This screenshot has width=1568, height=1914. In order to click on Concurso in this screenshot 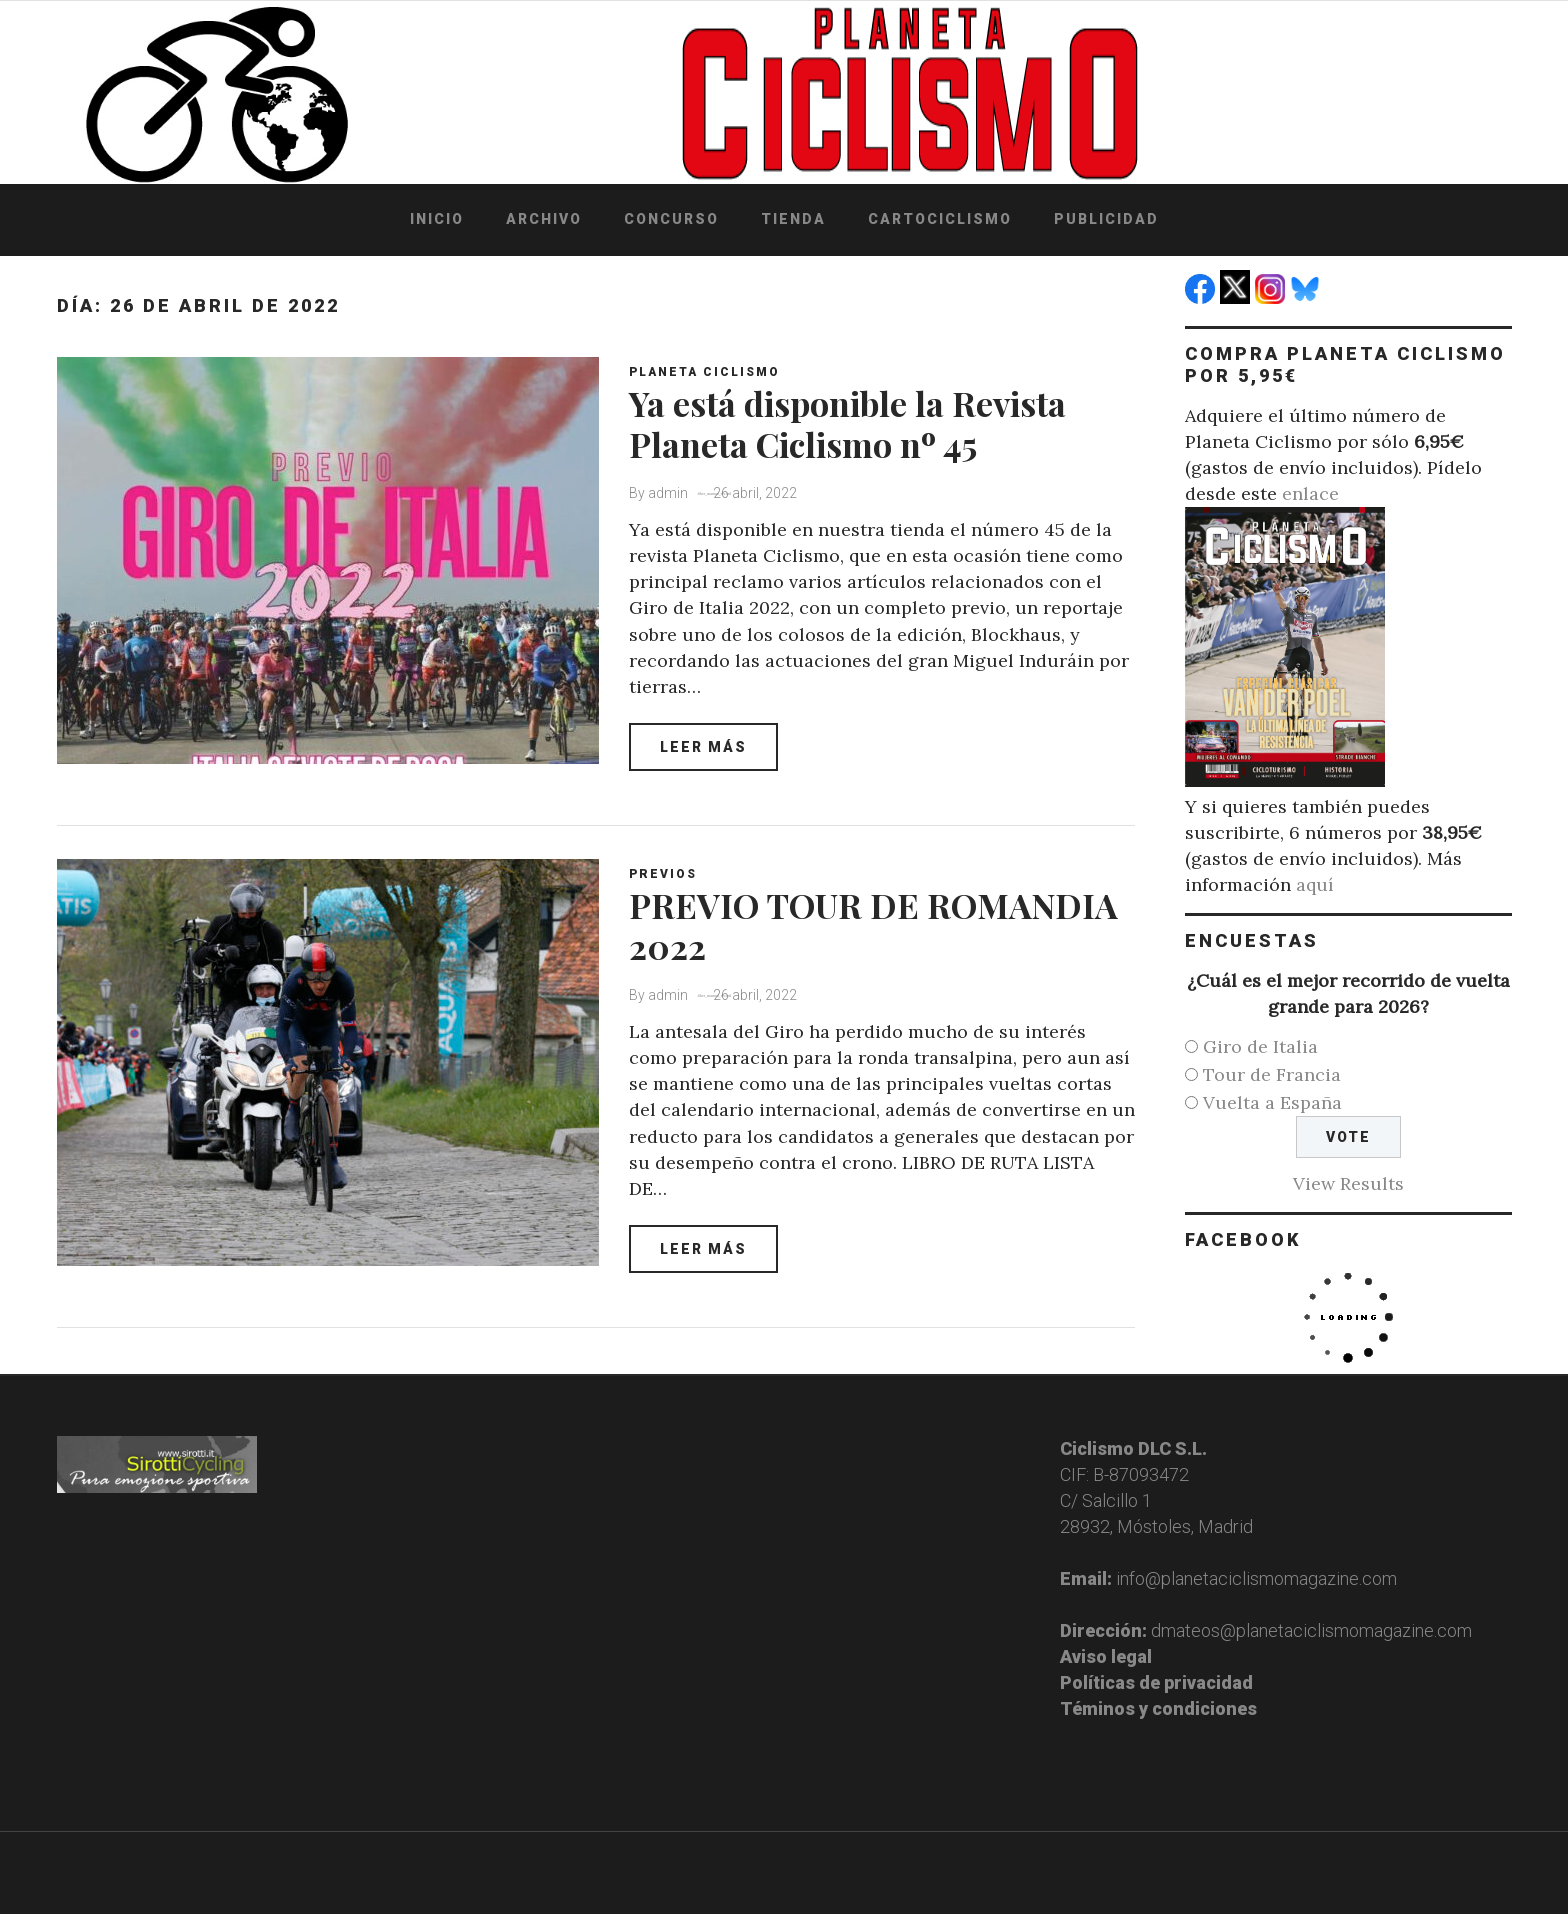, I will do `click(671, 219)`.